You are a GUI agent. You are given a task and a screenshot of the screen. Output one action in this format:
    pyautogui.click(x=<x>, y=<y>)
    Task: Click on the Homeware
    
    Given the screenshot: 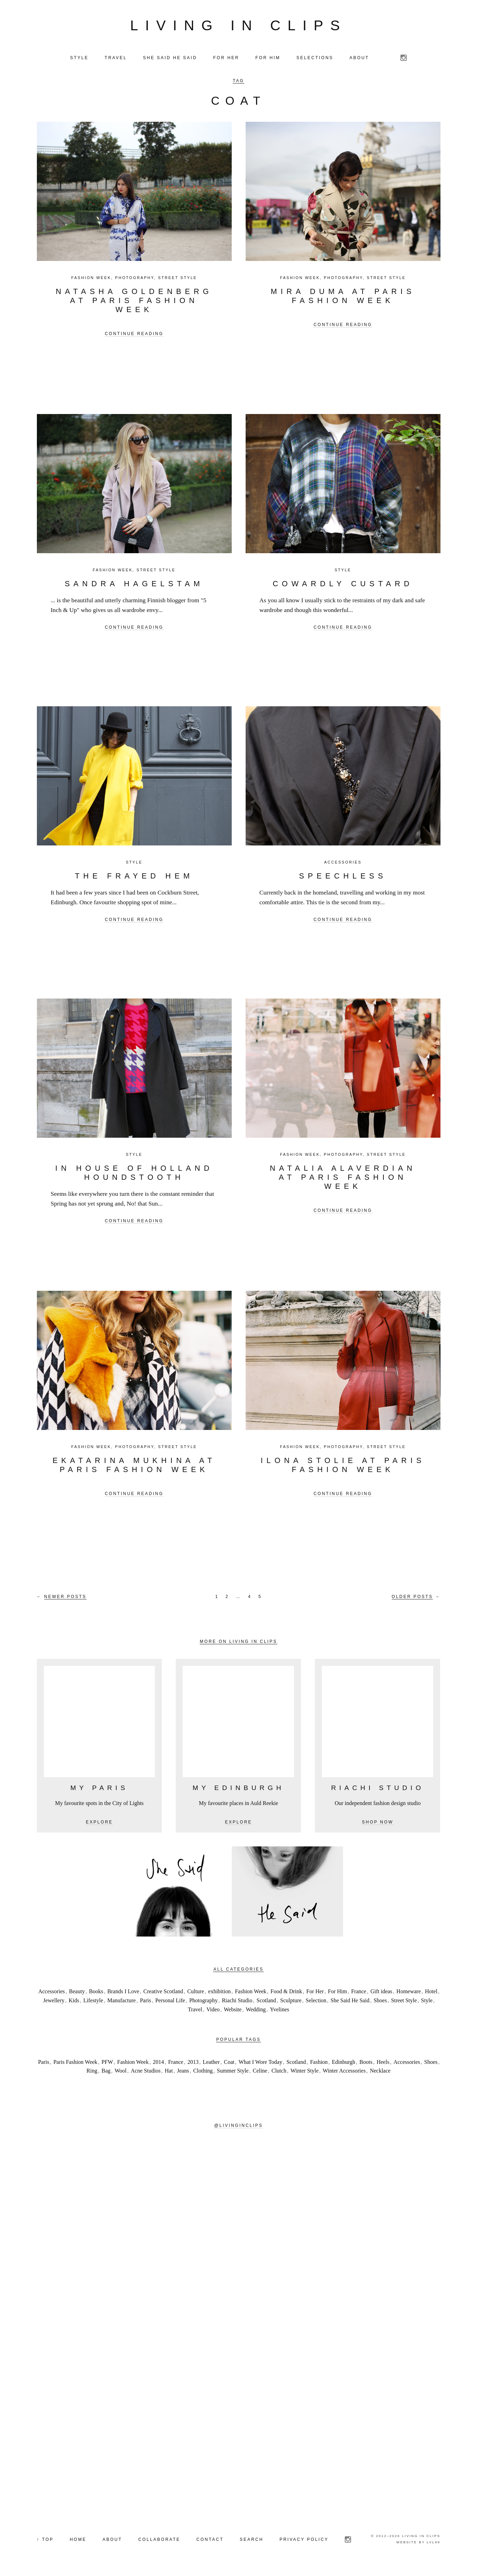 What is the action you would take?
    pyautogui.click(x=408, y=1994)
    